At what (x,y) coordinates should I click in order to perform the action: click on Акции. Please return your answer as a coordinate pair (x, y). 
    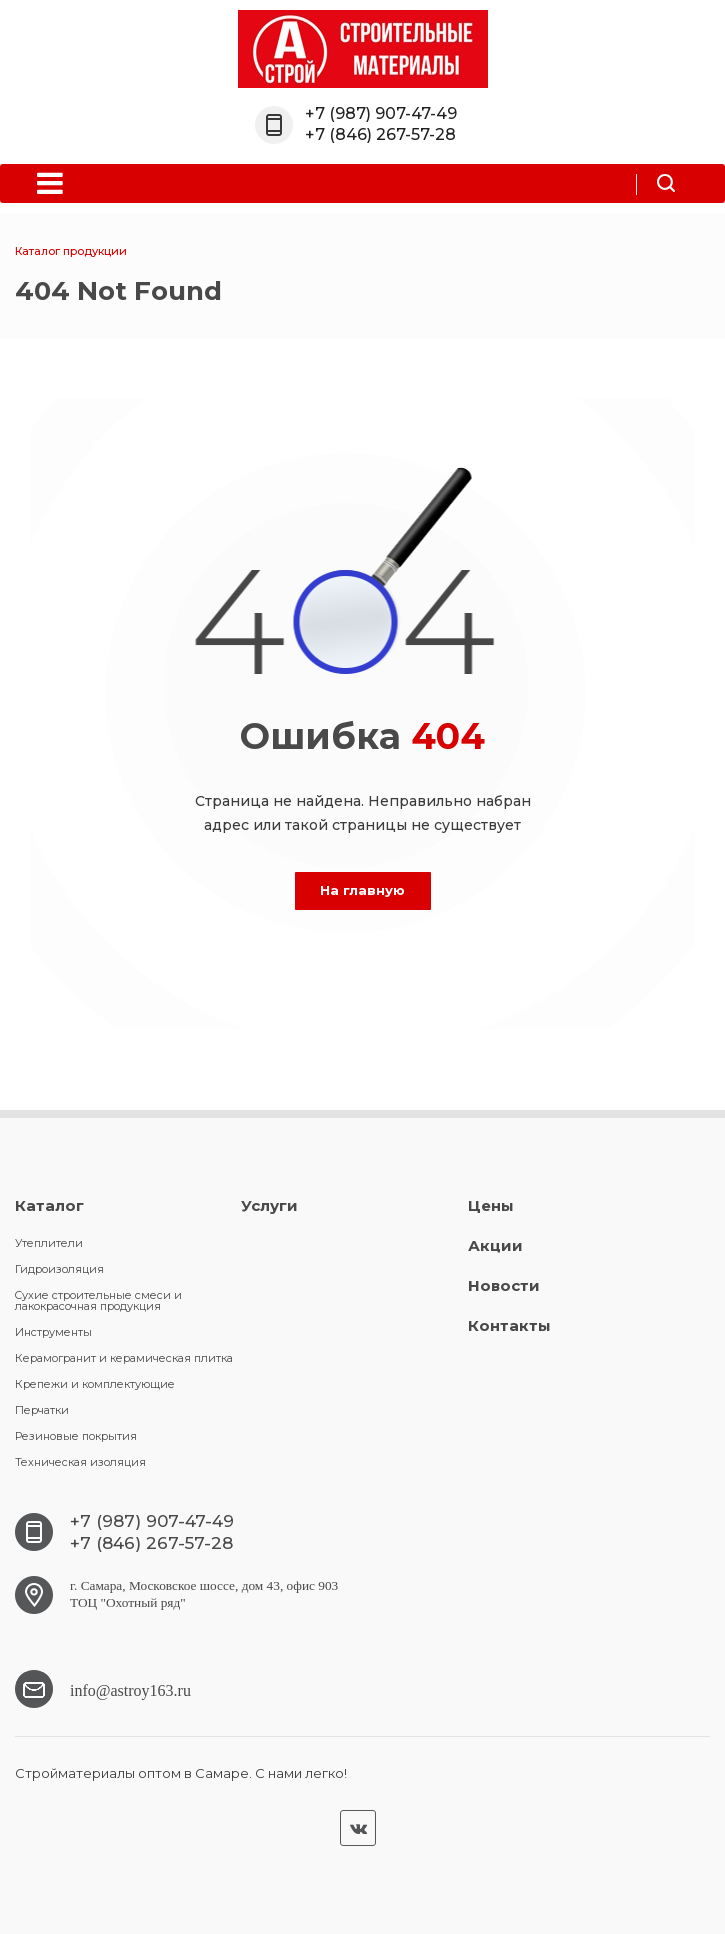
    Looking at the image, I should click on (495, 1245).